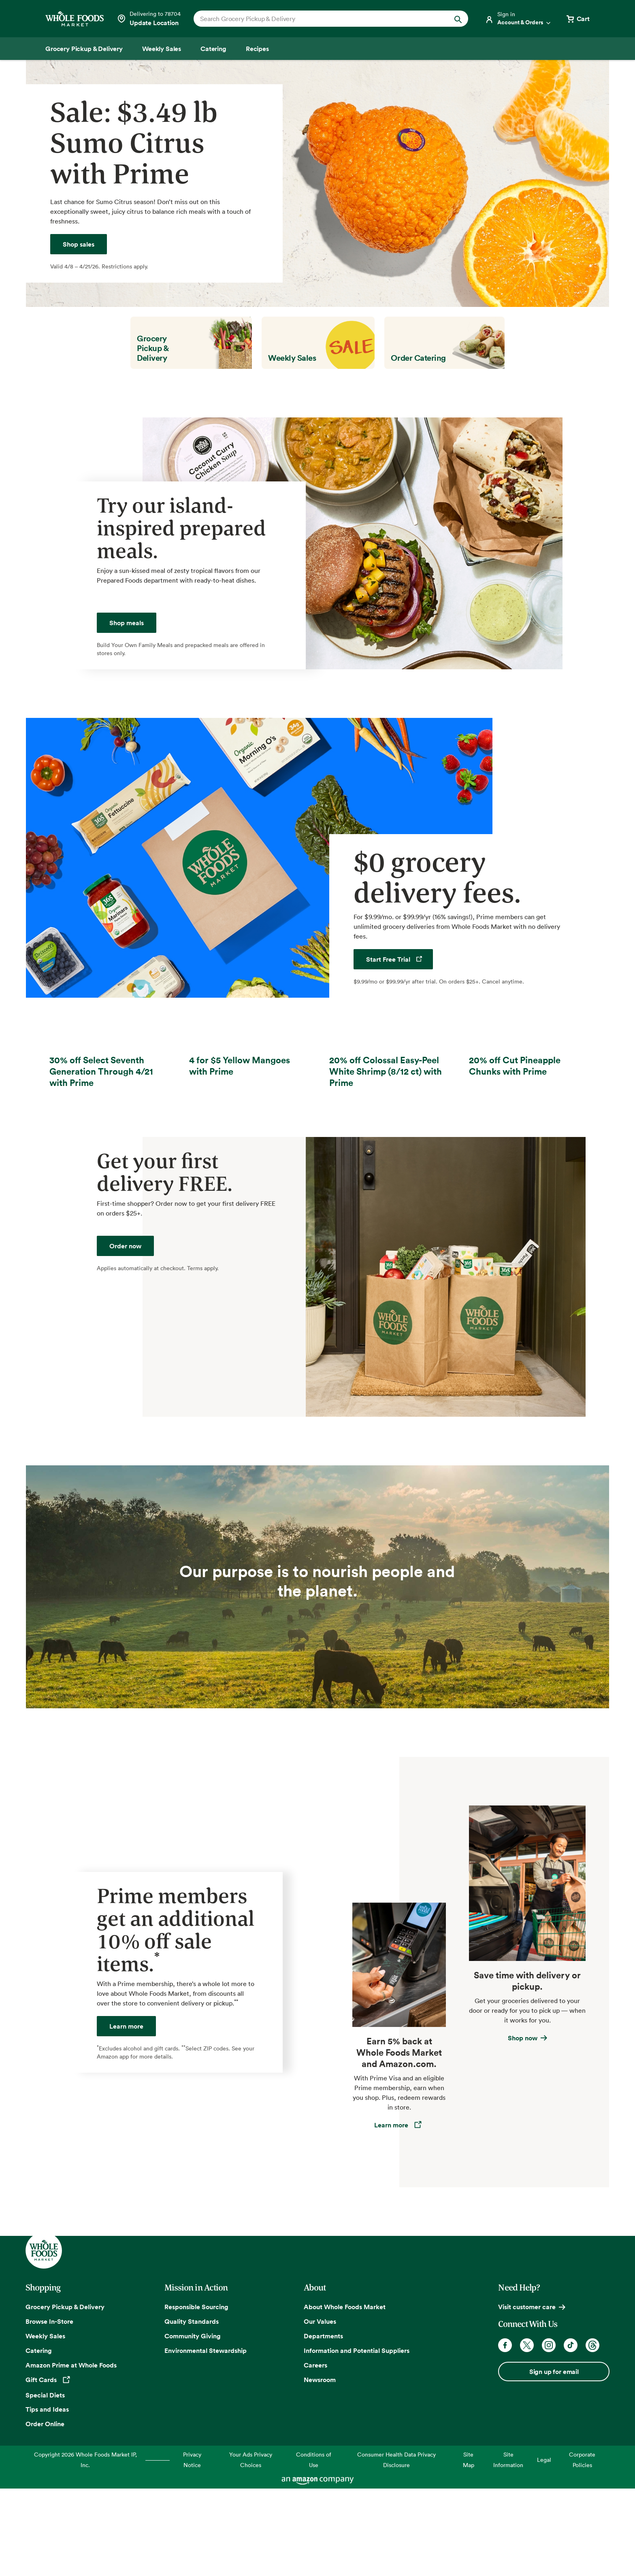  I want to click on [combobox], so click(317, 18).